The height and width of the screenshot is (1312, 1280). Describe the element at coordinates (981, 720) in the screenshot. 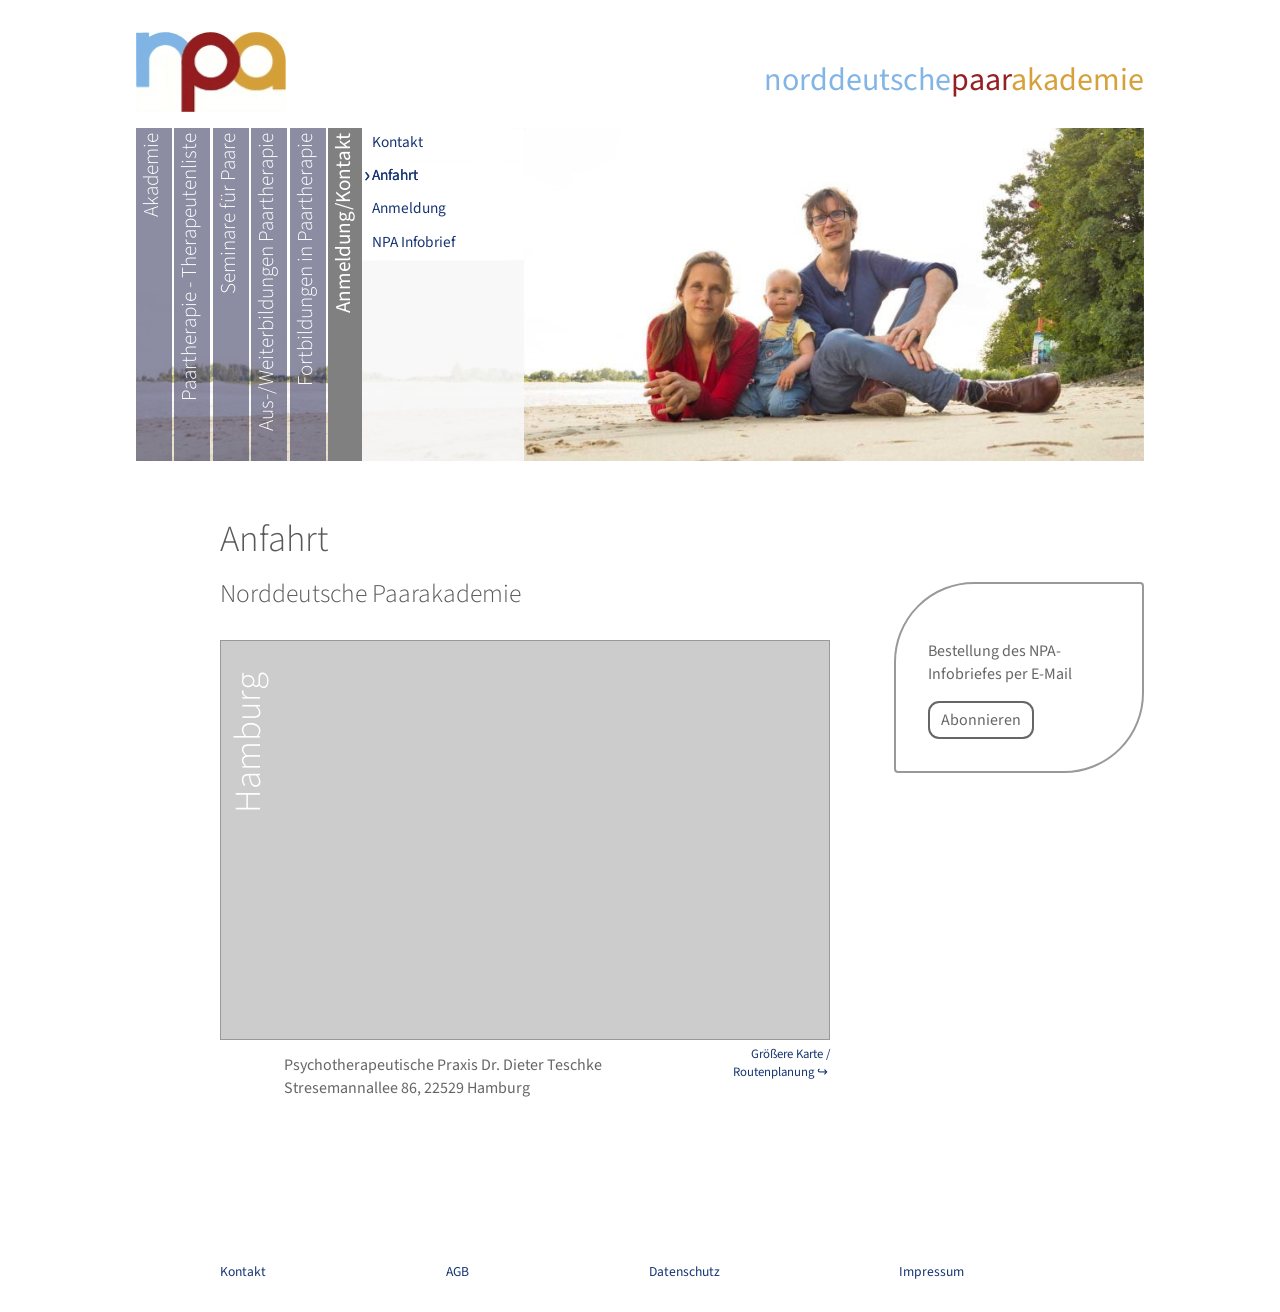

I see `Abonnieren` at that location.